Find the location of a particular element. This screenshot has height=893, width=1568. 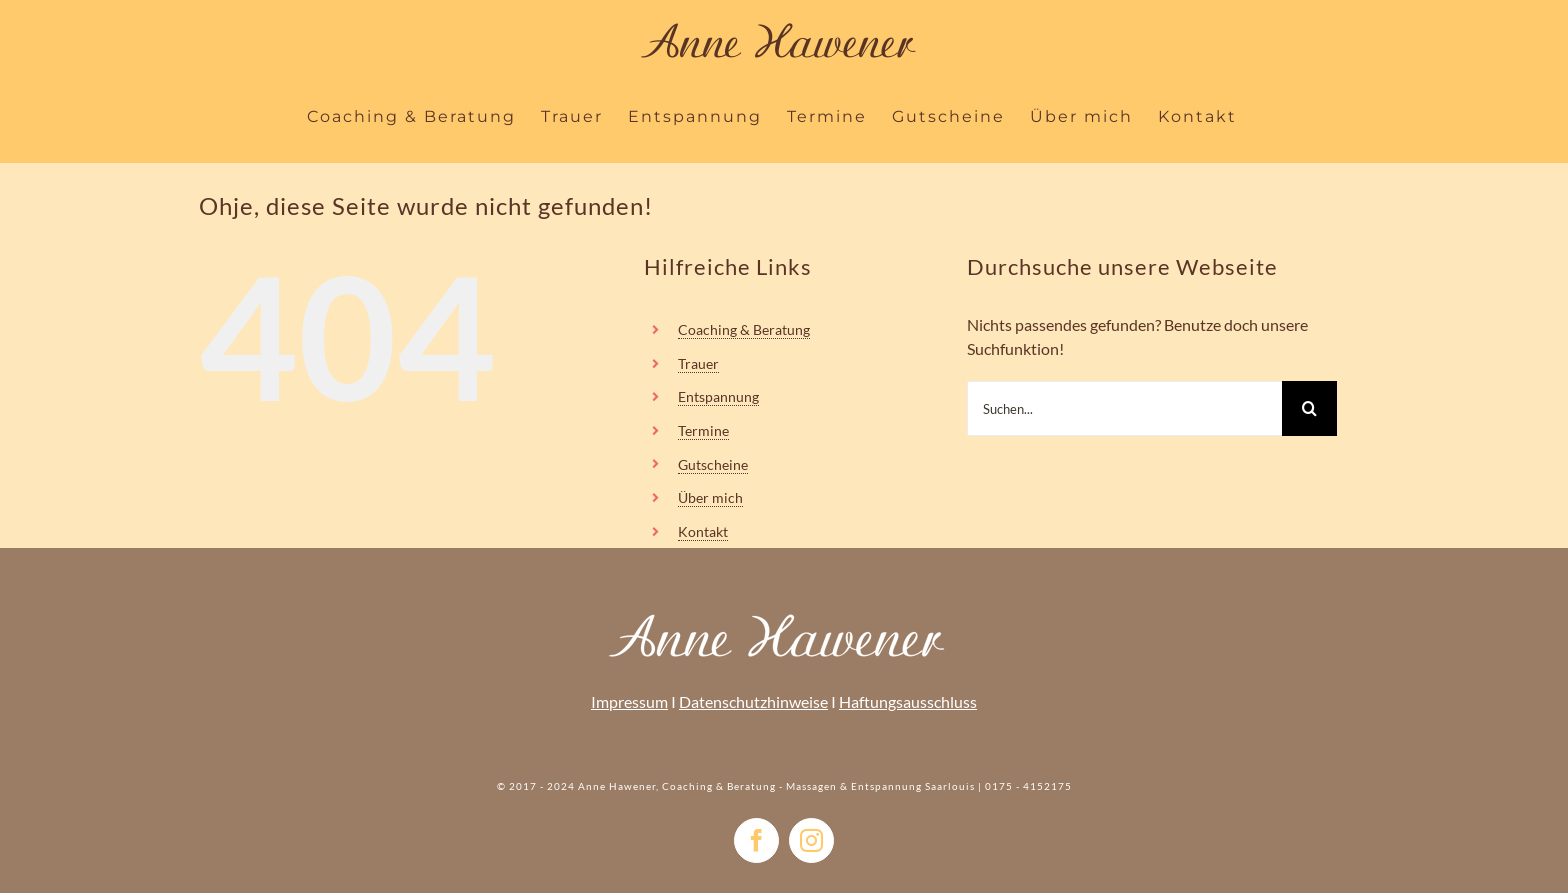

[Suchen...] is located at coordinates (1124, 408).